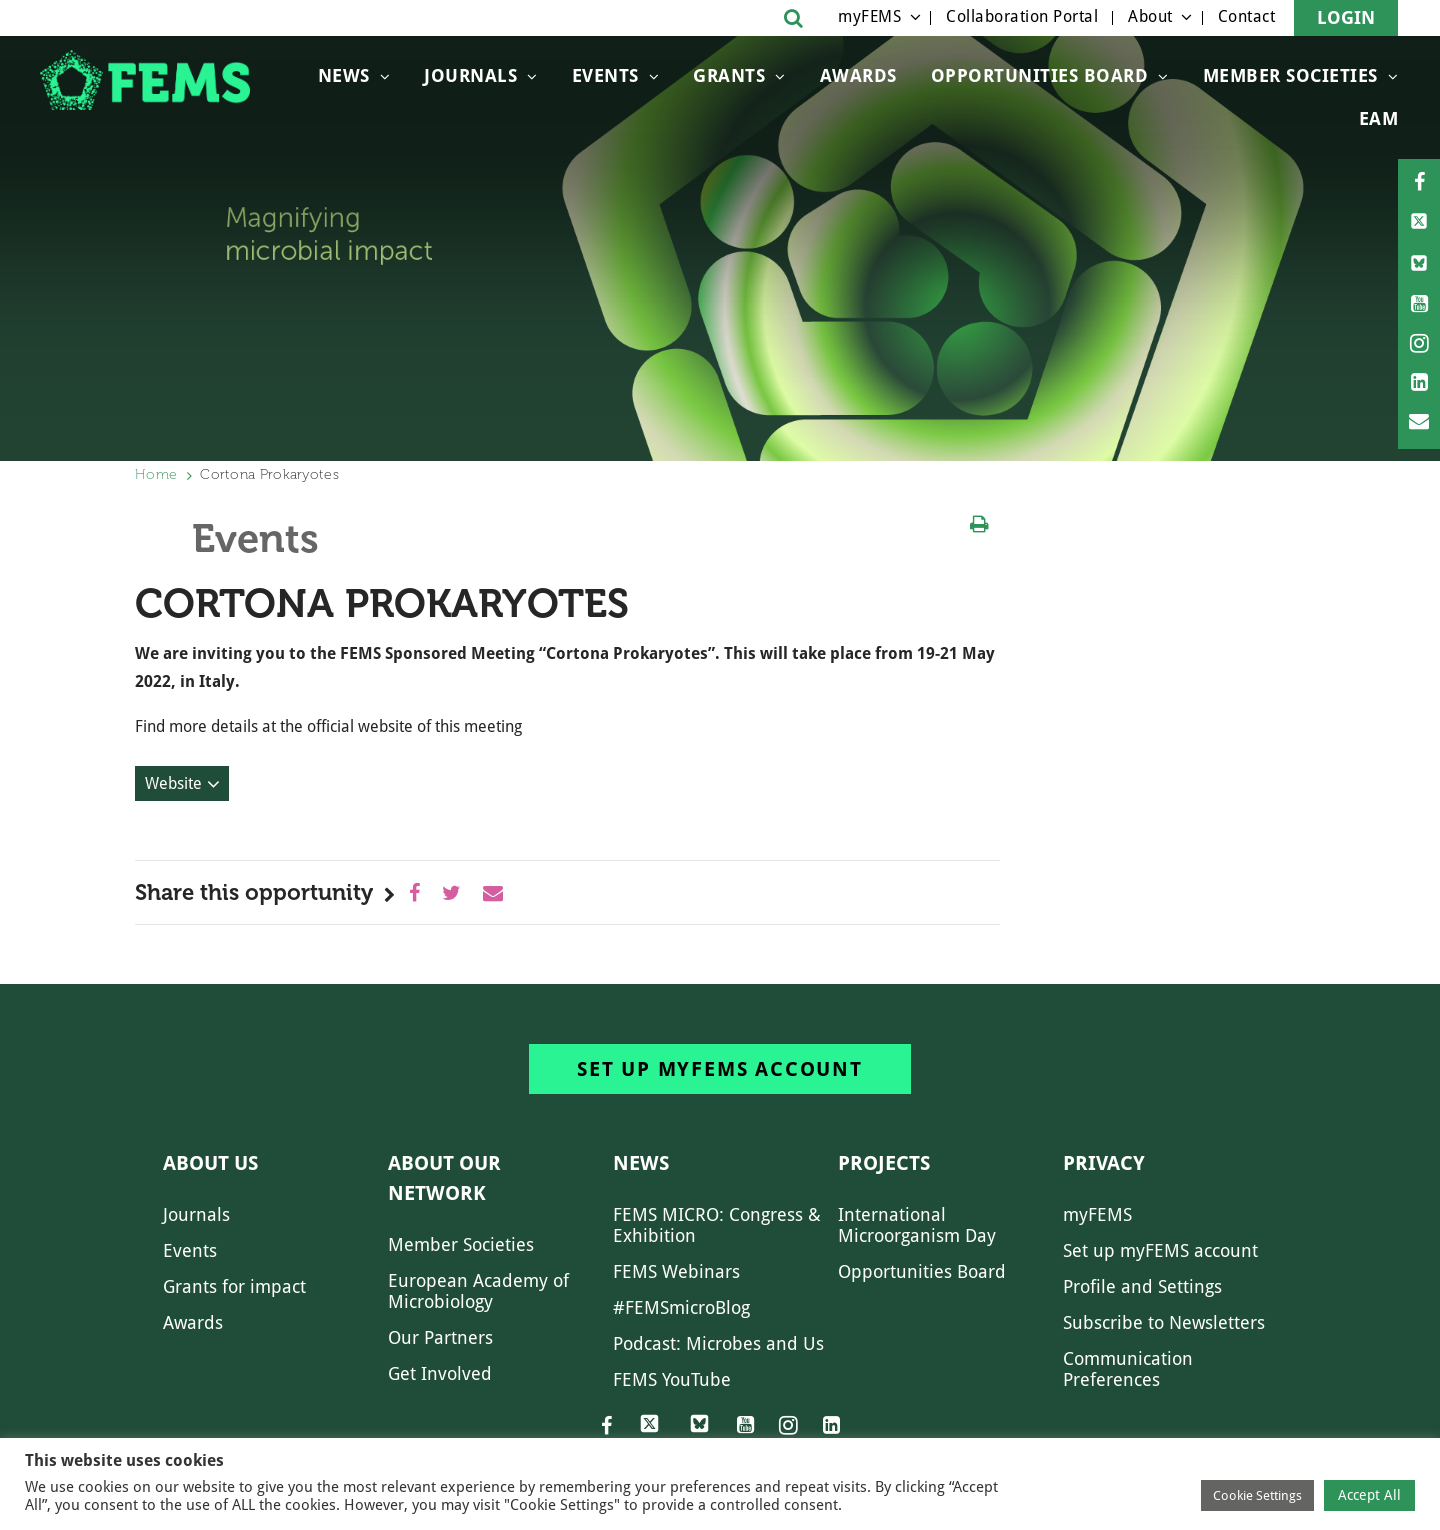  What do you see at coordinates (1379, 118) in the screenshot?
I see `EAM` at bounding box center [1379, 118].